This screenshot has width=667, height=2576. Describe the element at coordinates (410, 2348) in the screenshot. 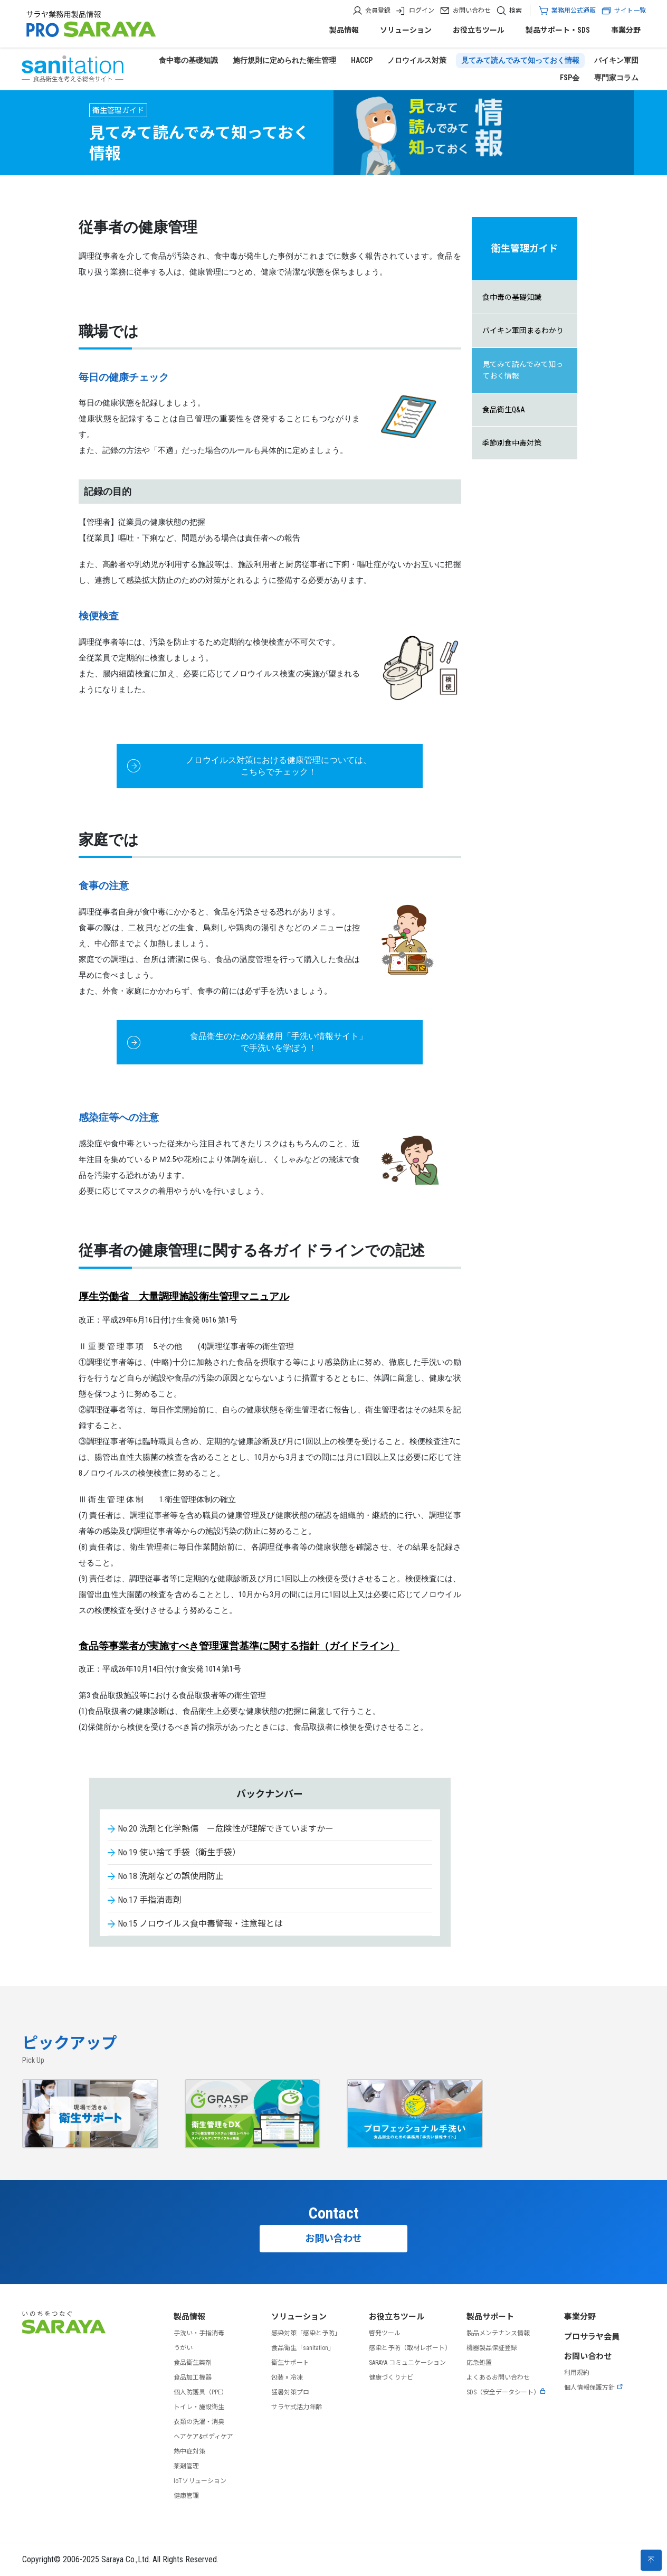

I see `感染と予防（取材レポート）` at that location.